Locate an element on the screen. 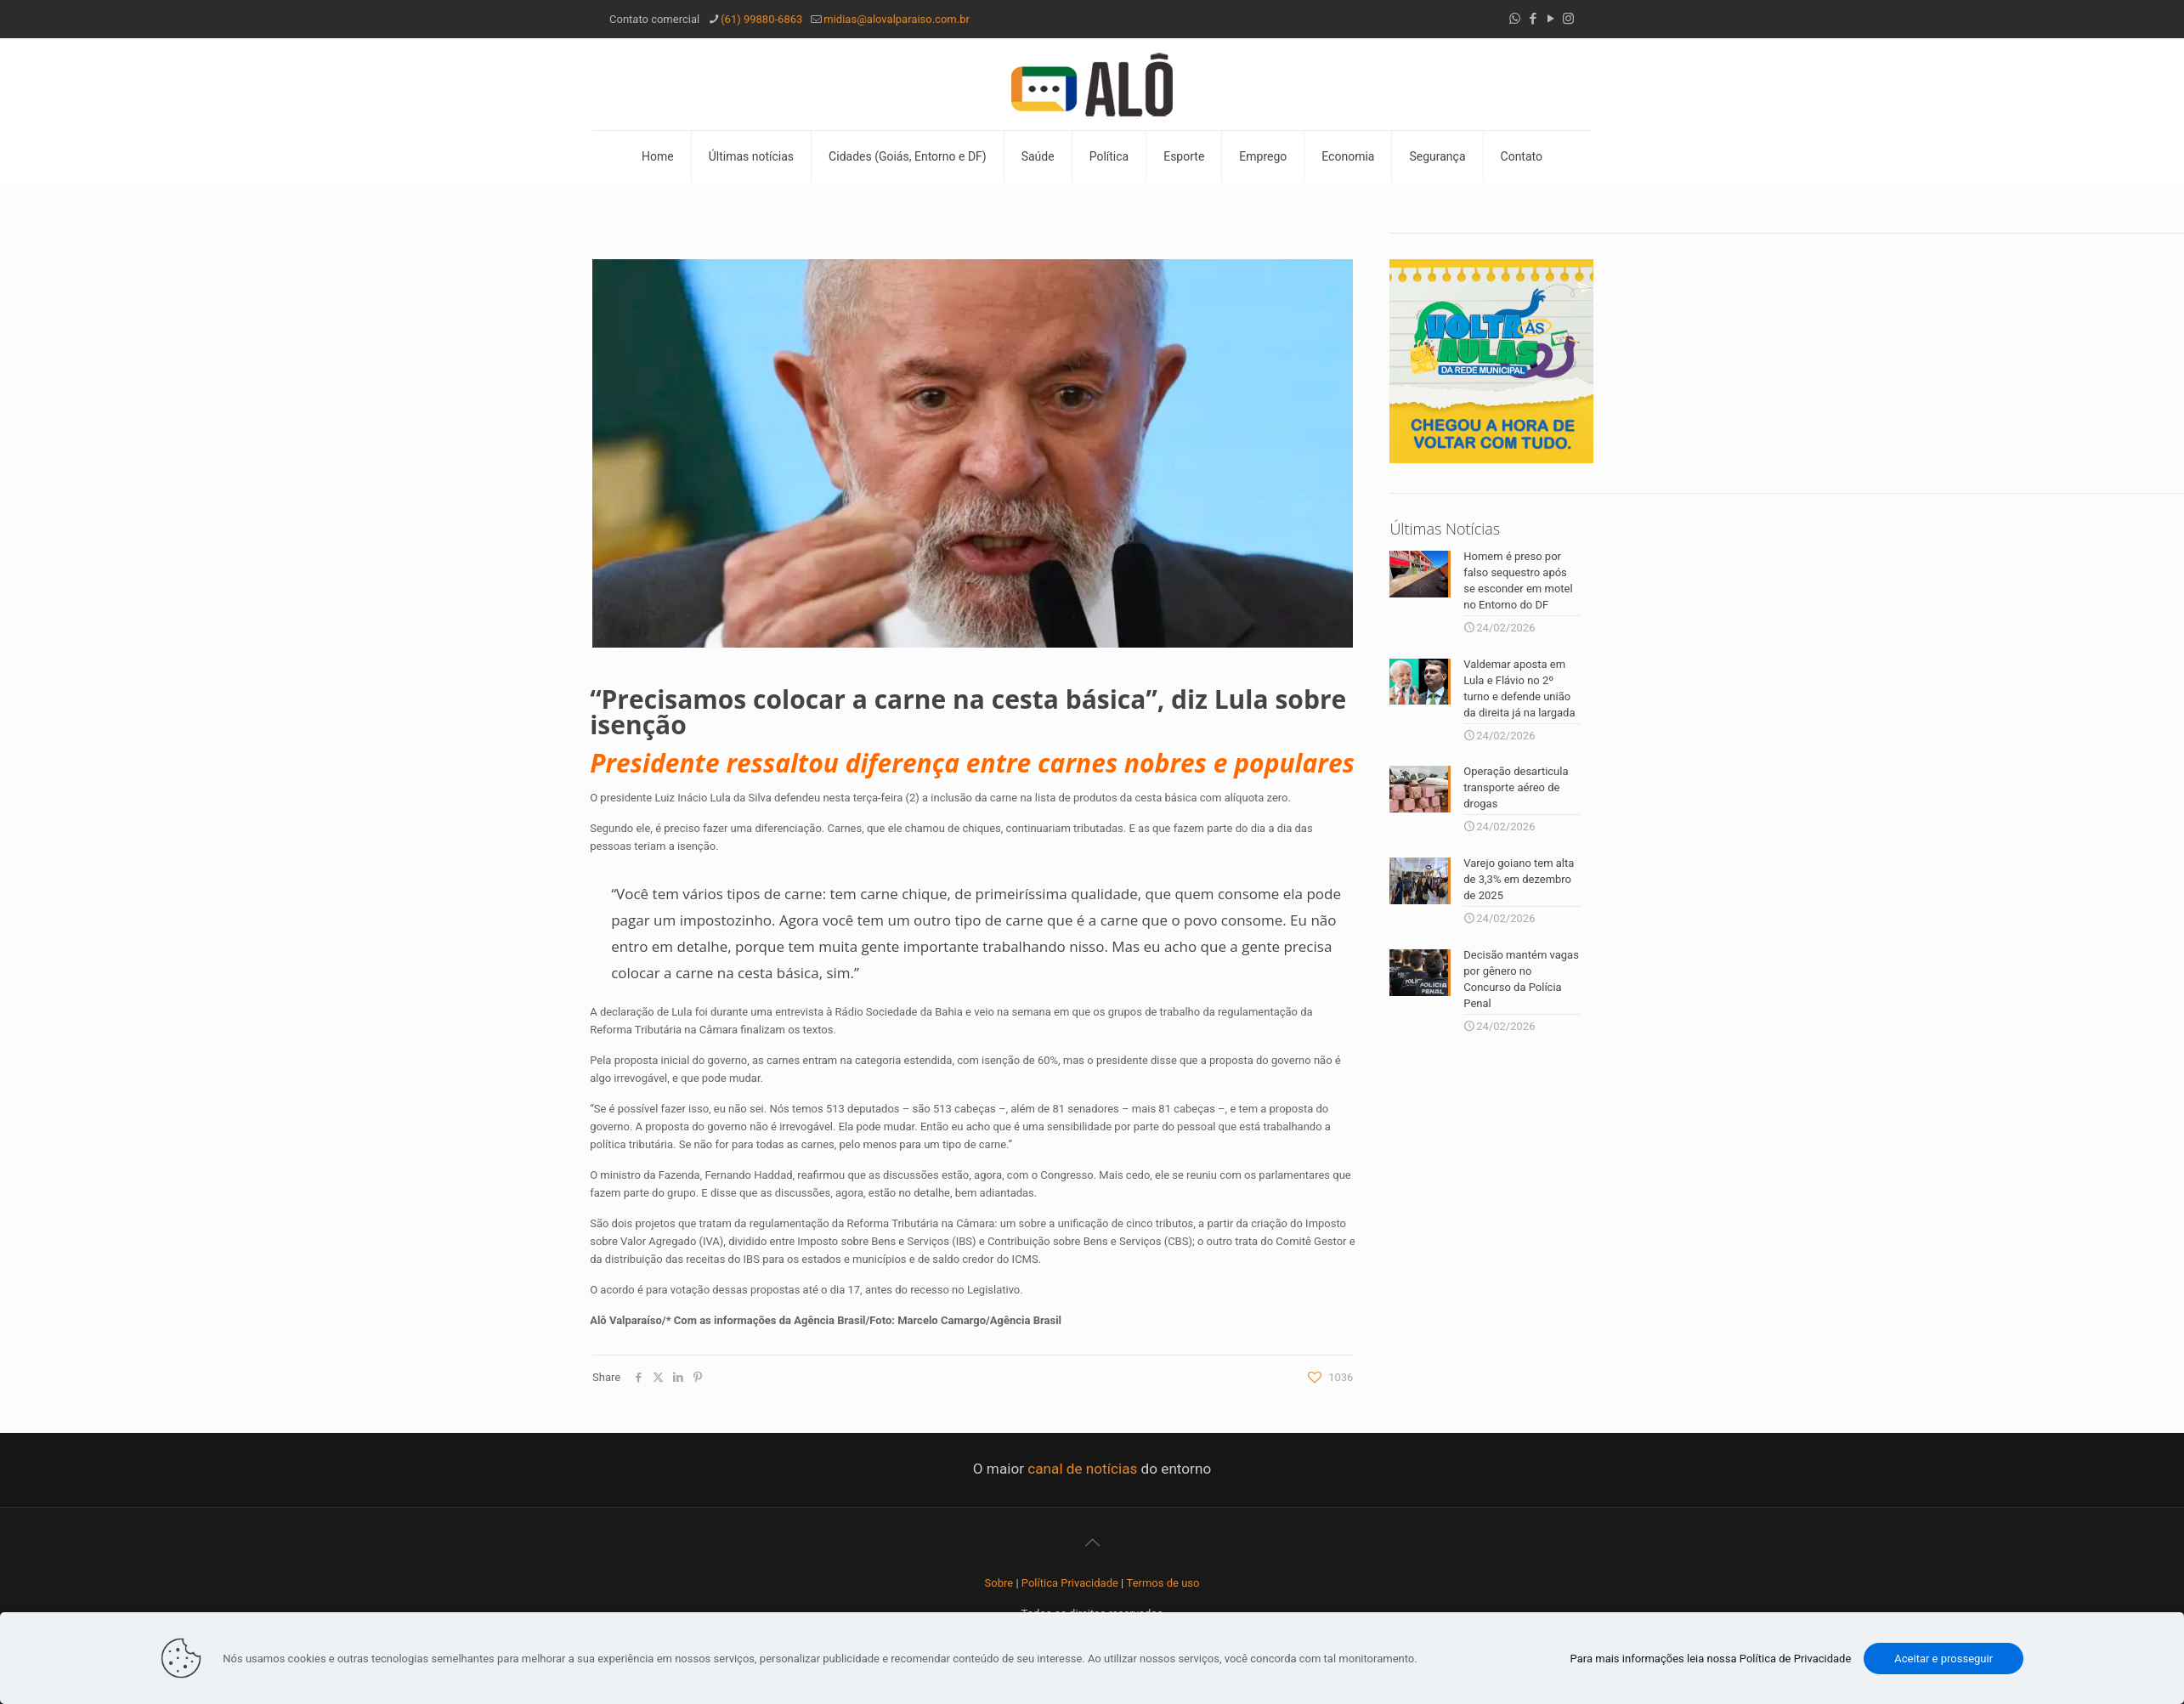 The height and width of the screenshot is (1704, 2184). Sobre is located at coordinates (999, 1583).